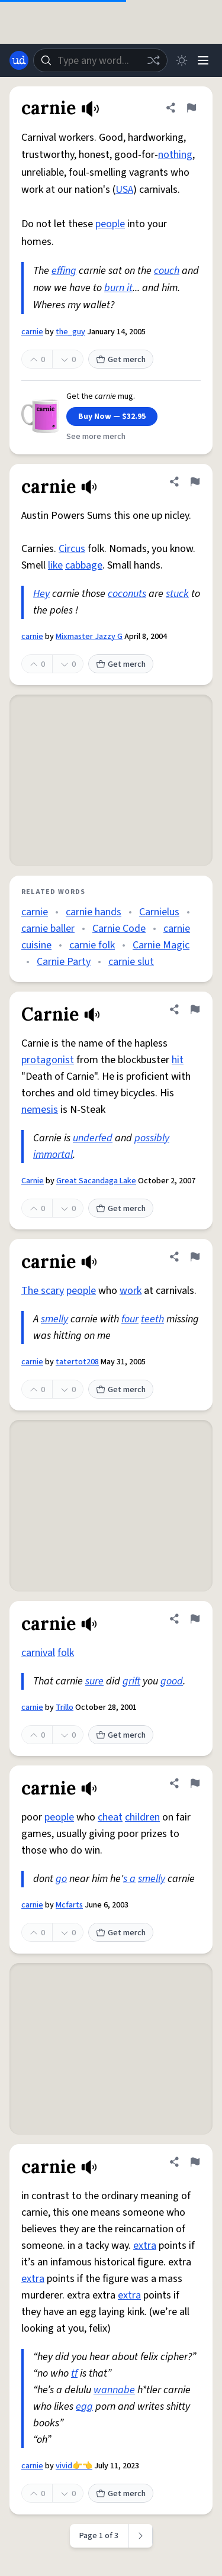 The height and width of the screenshot is (2576, 222). What do you see at coordinates (131, 1681) in the screenshot?
I see `grift` at bounding box center [131, 1681].